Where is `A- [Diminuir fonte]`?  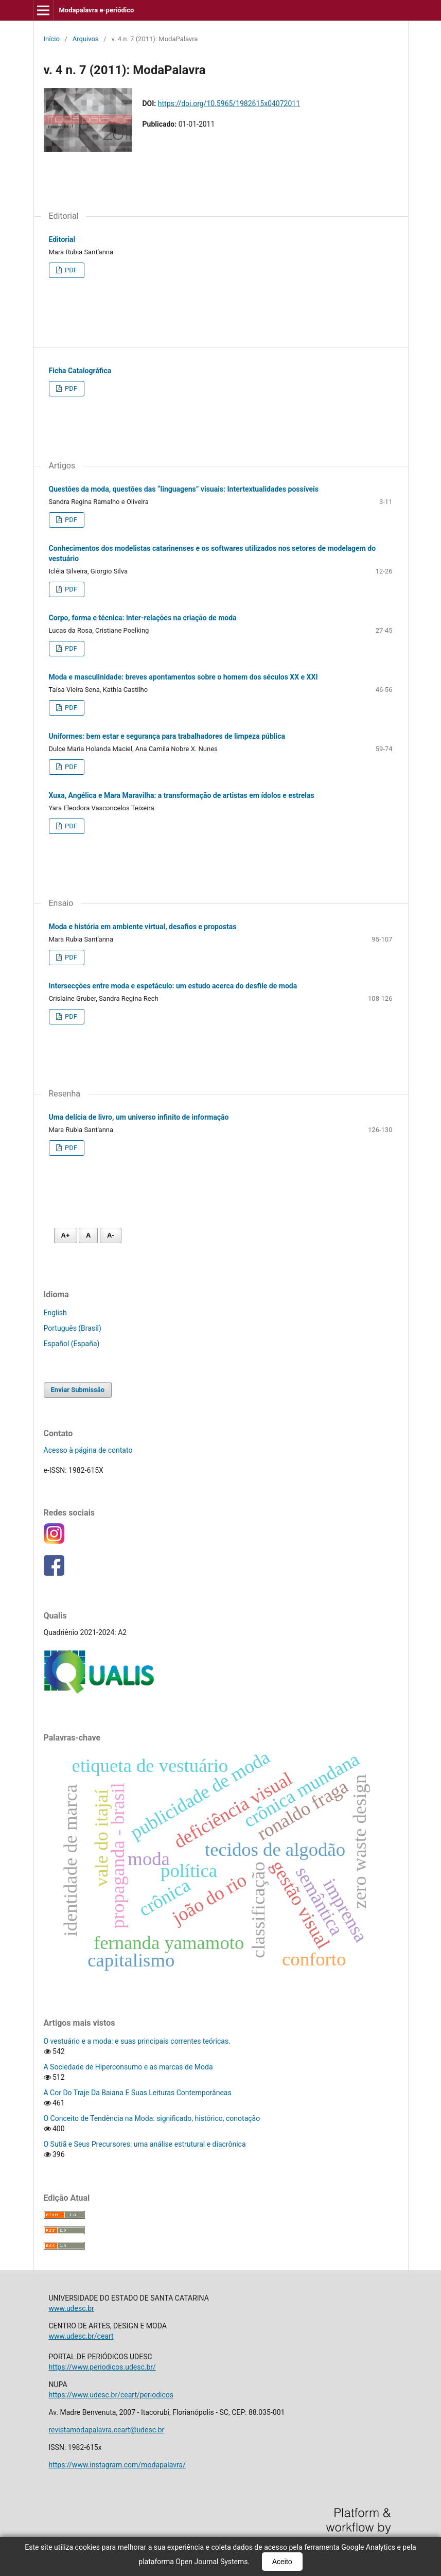
A- [Diminuir fonte] is located at coordinates (110, 1235).